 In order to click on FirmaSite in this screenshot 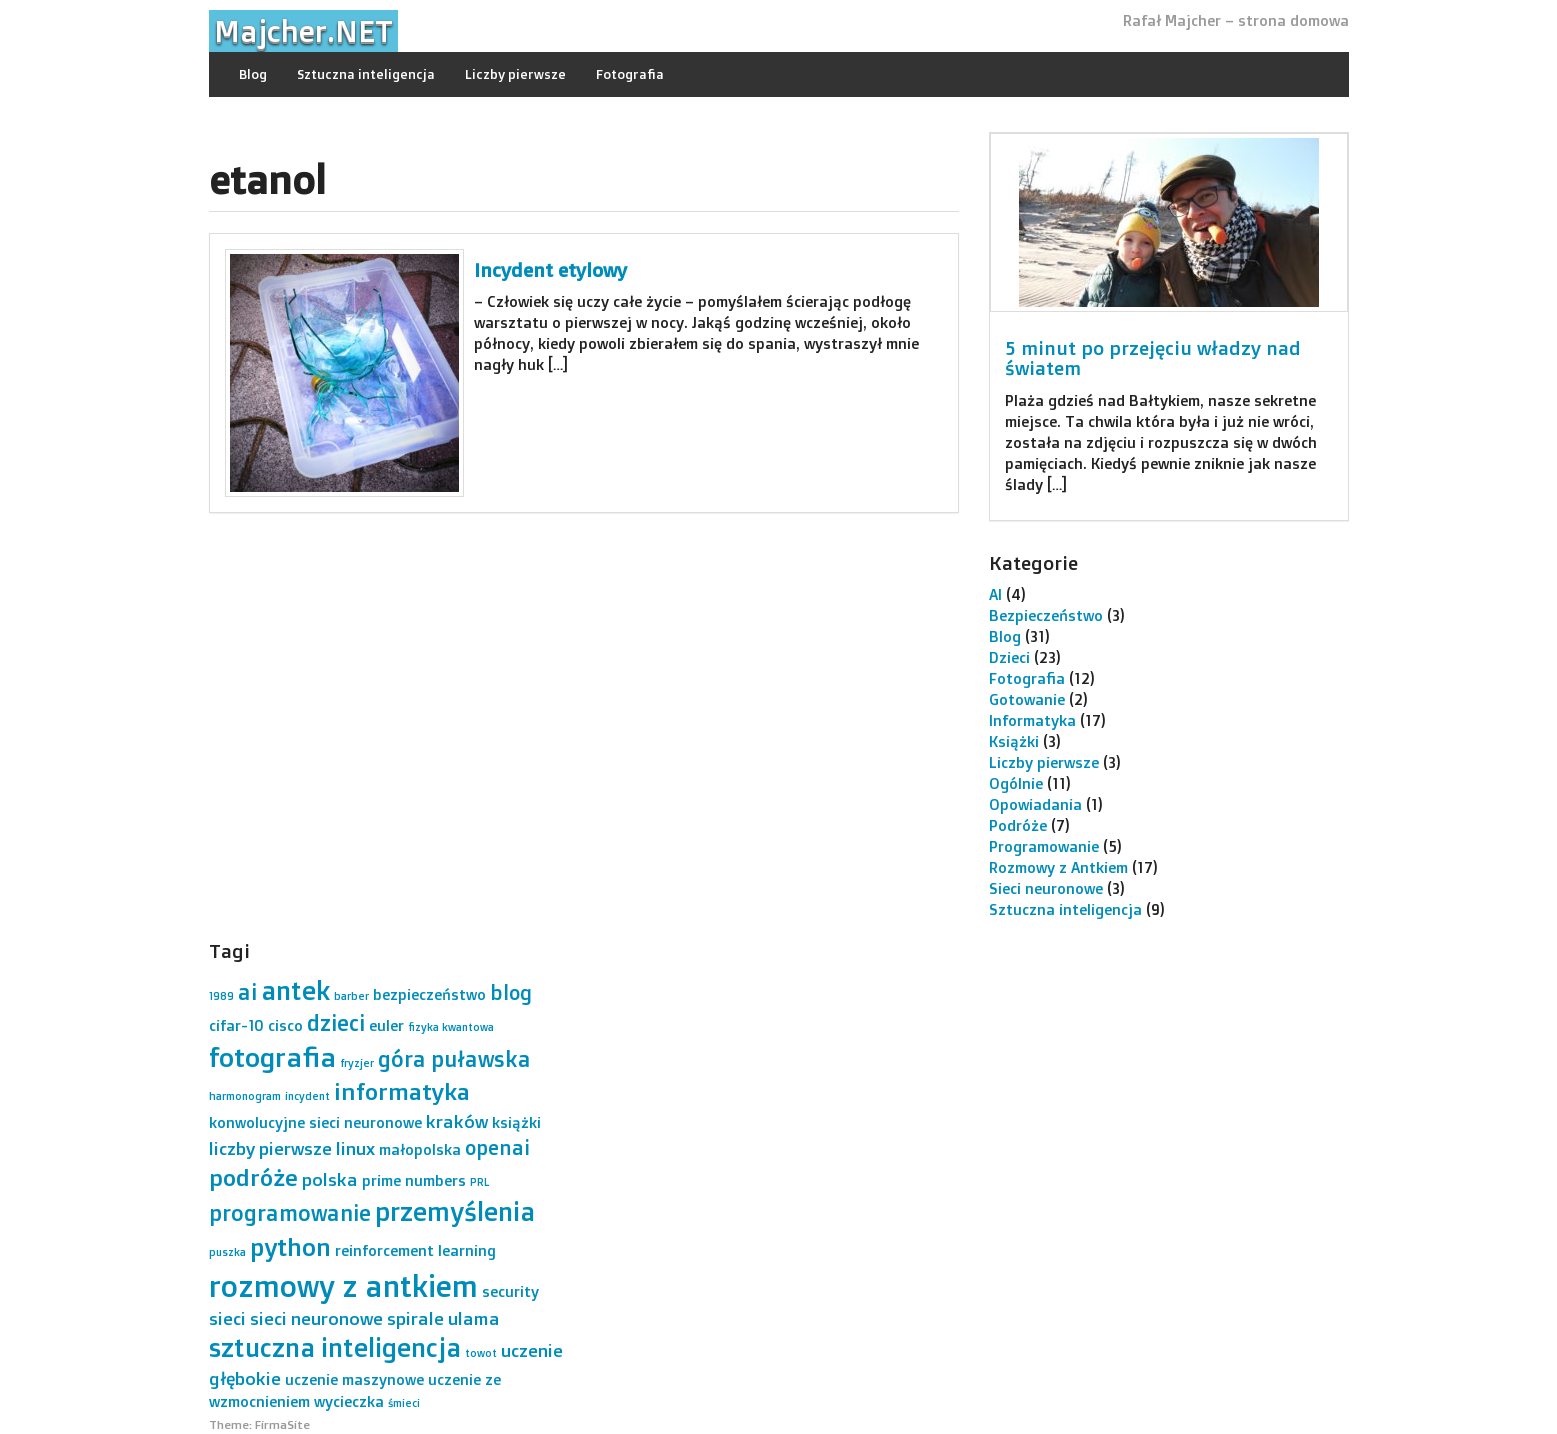, I will do `click(282, 1424)`.